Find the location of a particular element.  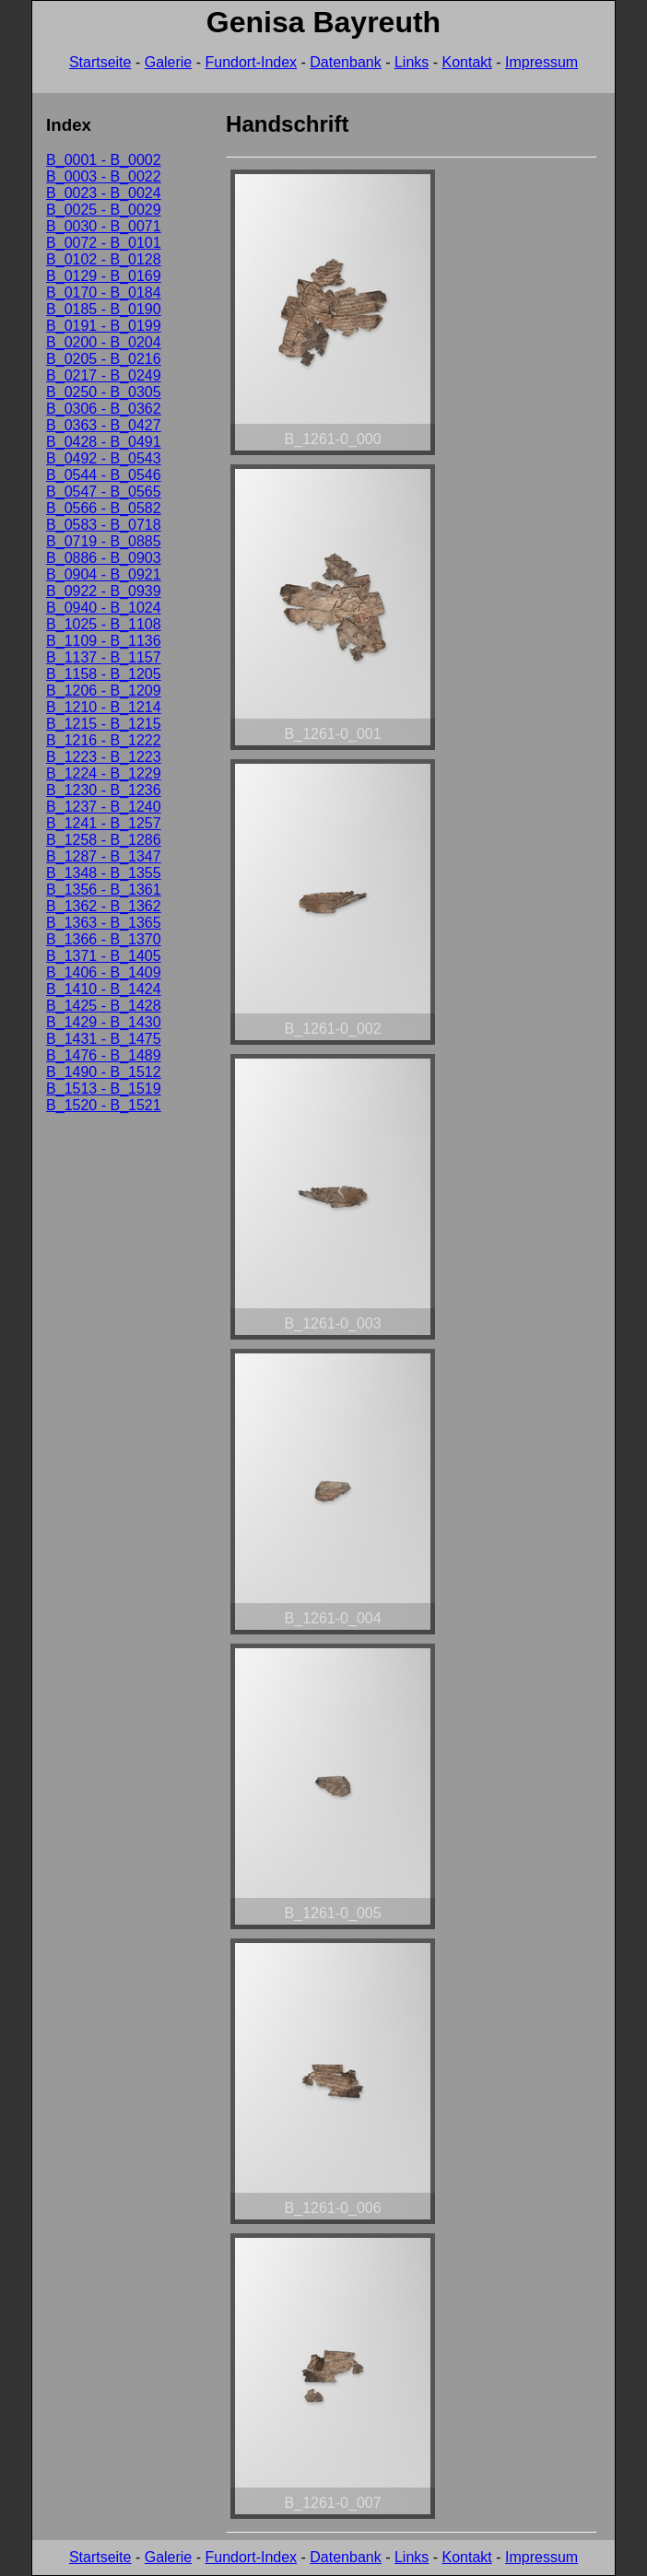

B_0217 - B_0249 is located at coordinates (103, 375).